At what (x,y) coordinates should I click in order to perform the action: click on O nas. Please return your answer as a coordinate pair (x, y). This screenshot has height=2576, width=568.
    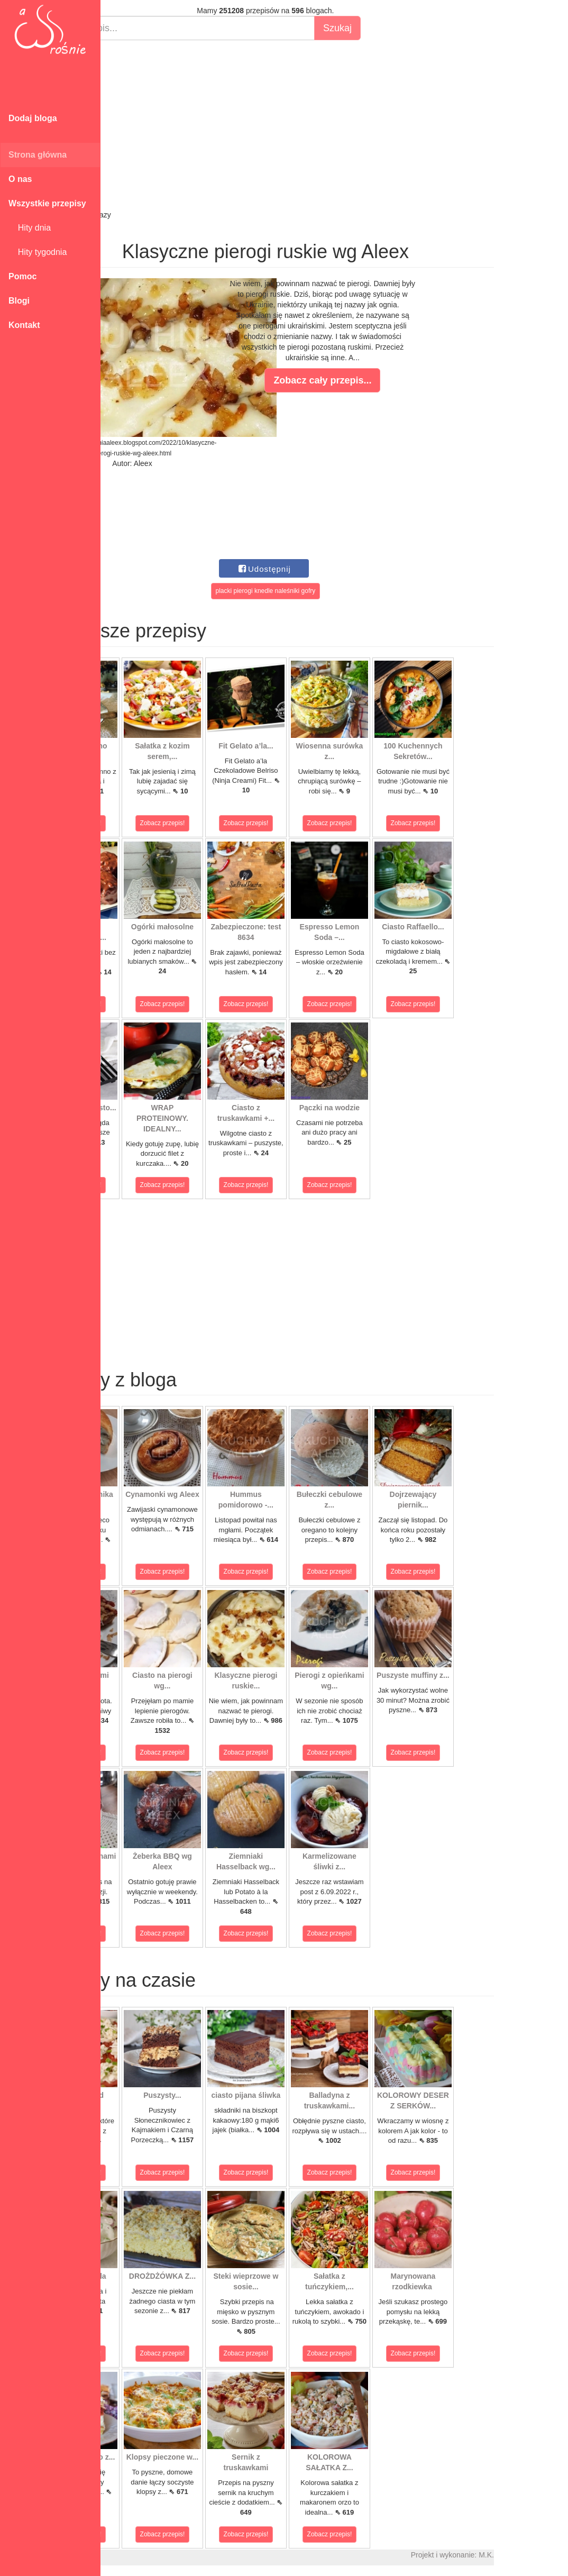
    Looking at the image, I should click on (20, 179).